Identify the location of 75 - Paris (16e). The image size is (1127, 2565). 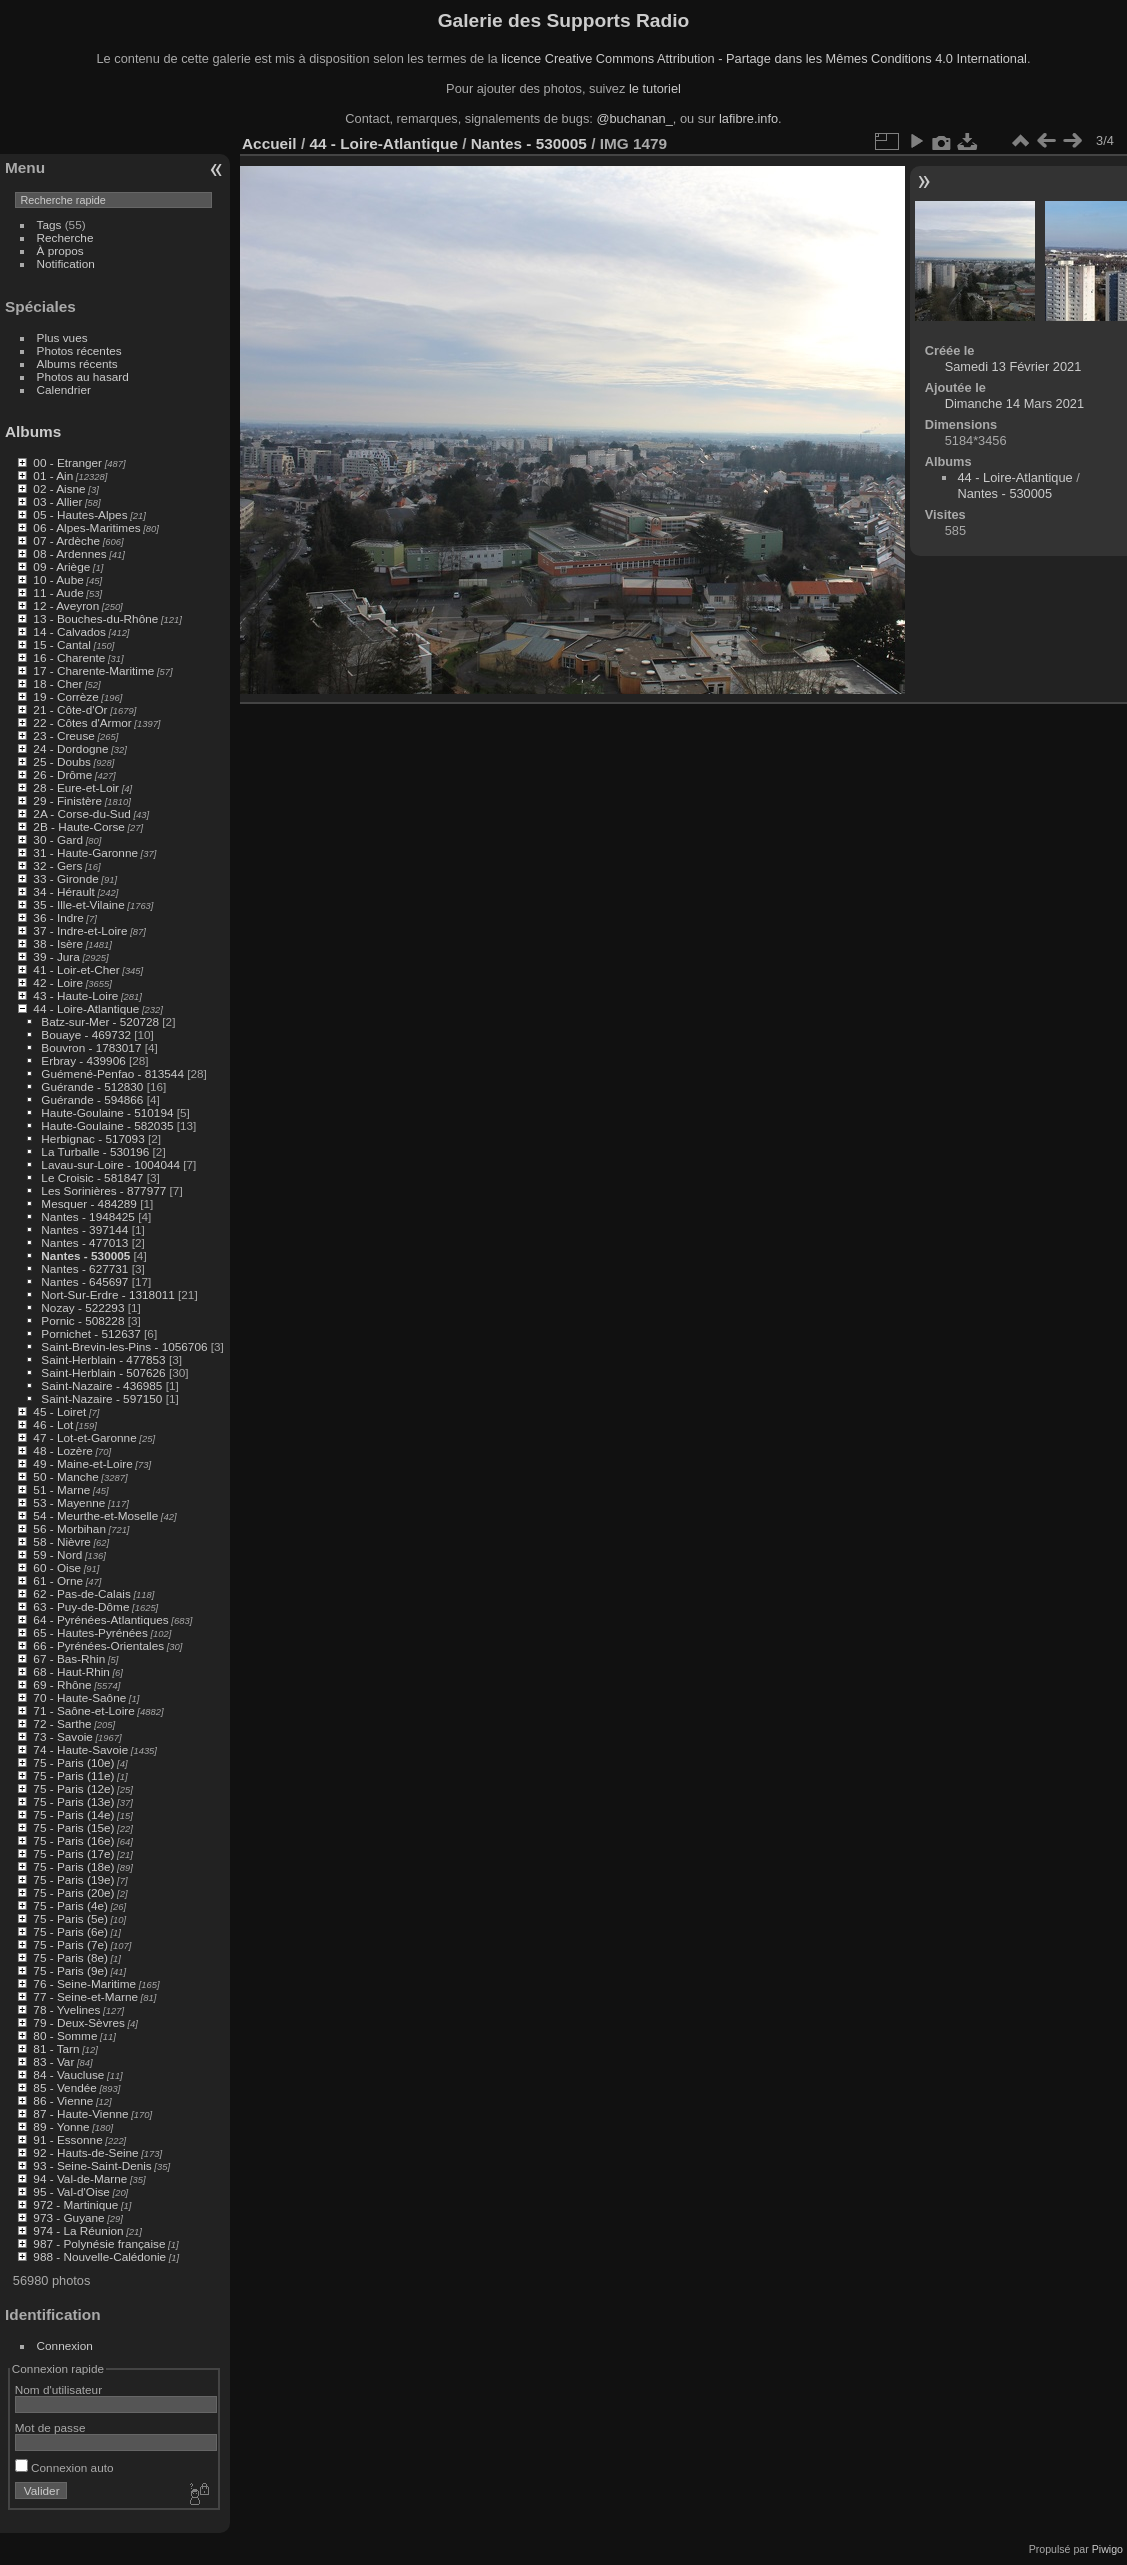
(73, 1840).